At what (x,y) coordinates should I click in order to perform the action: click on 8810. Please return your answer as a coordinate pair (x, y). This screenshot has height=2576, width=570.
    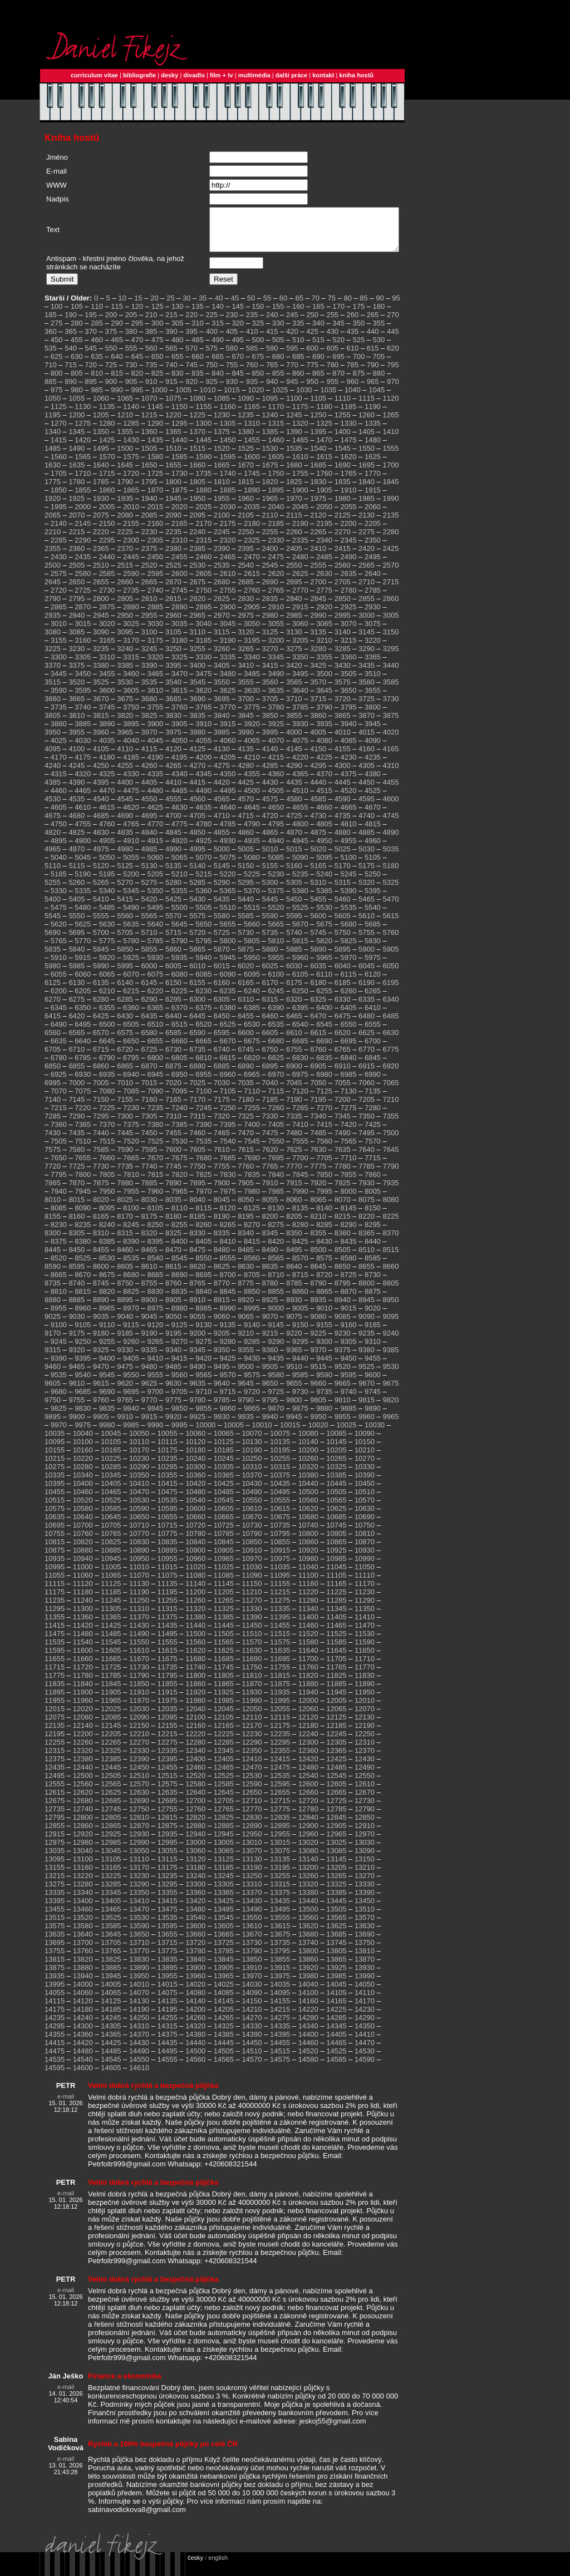
    Looking at the image, I should click on (59, 1300).